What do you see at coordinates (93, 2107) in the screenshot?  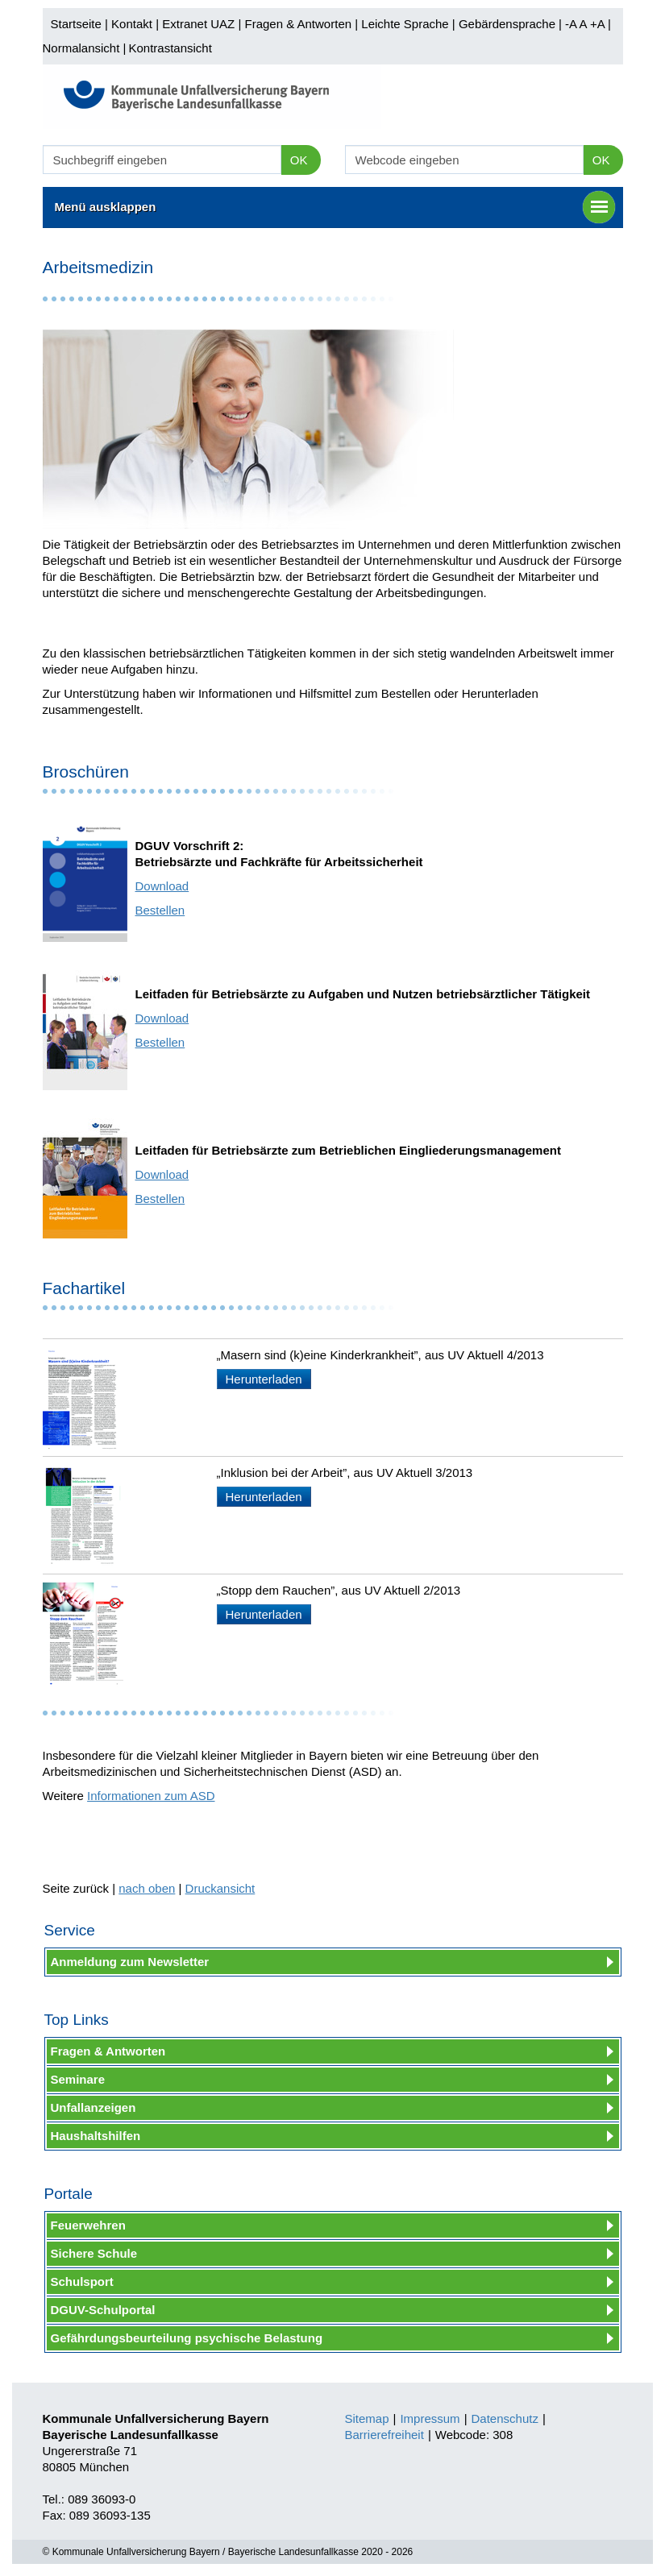 I see `Unfallanzeigen` at bounding box center [93, 2107].